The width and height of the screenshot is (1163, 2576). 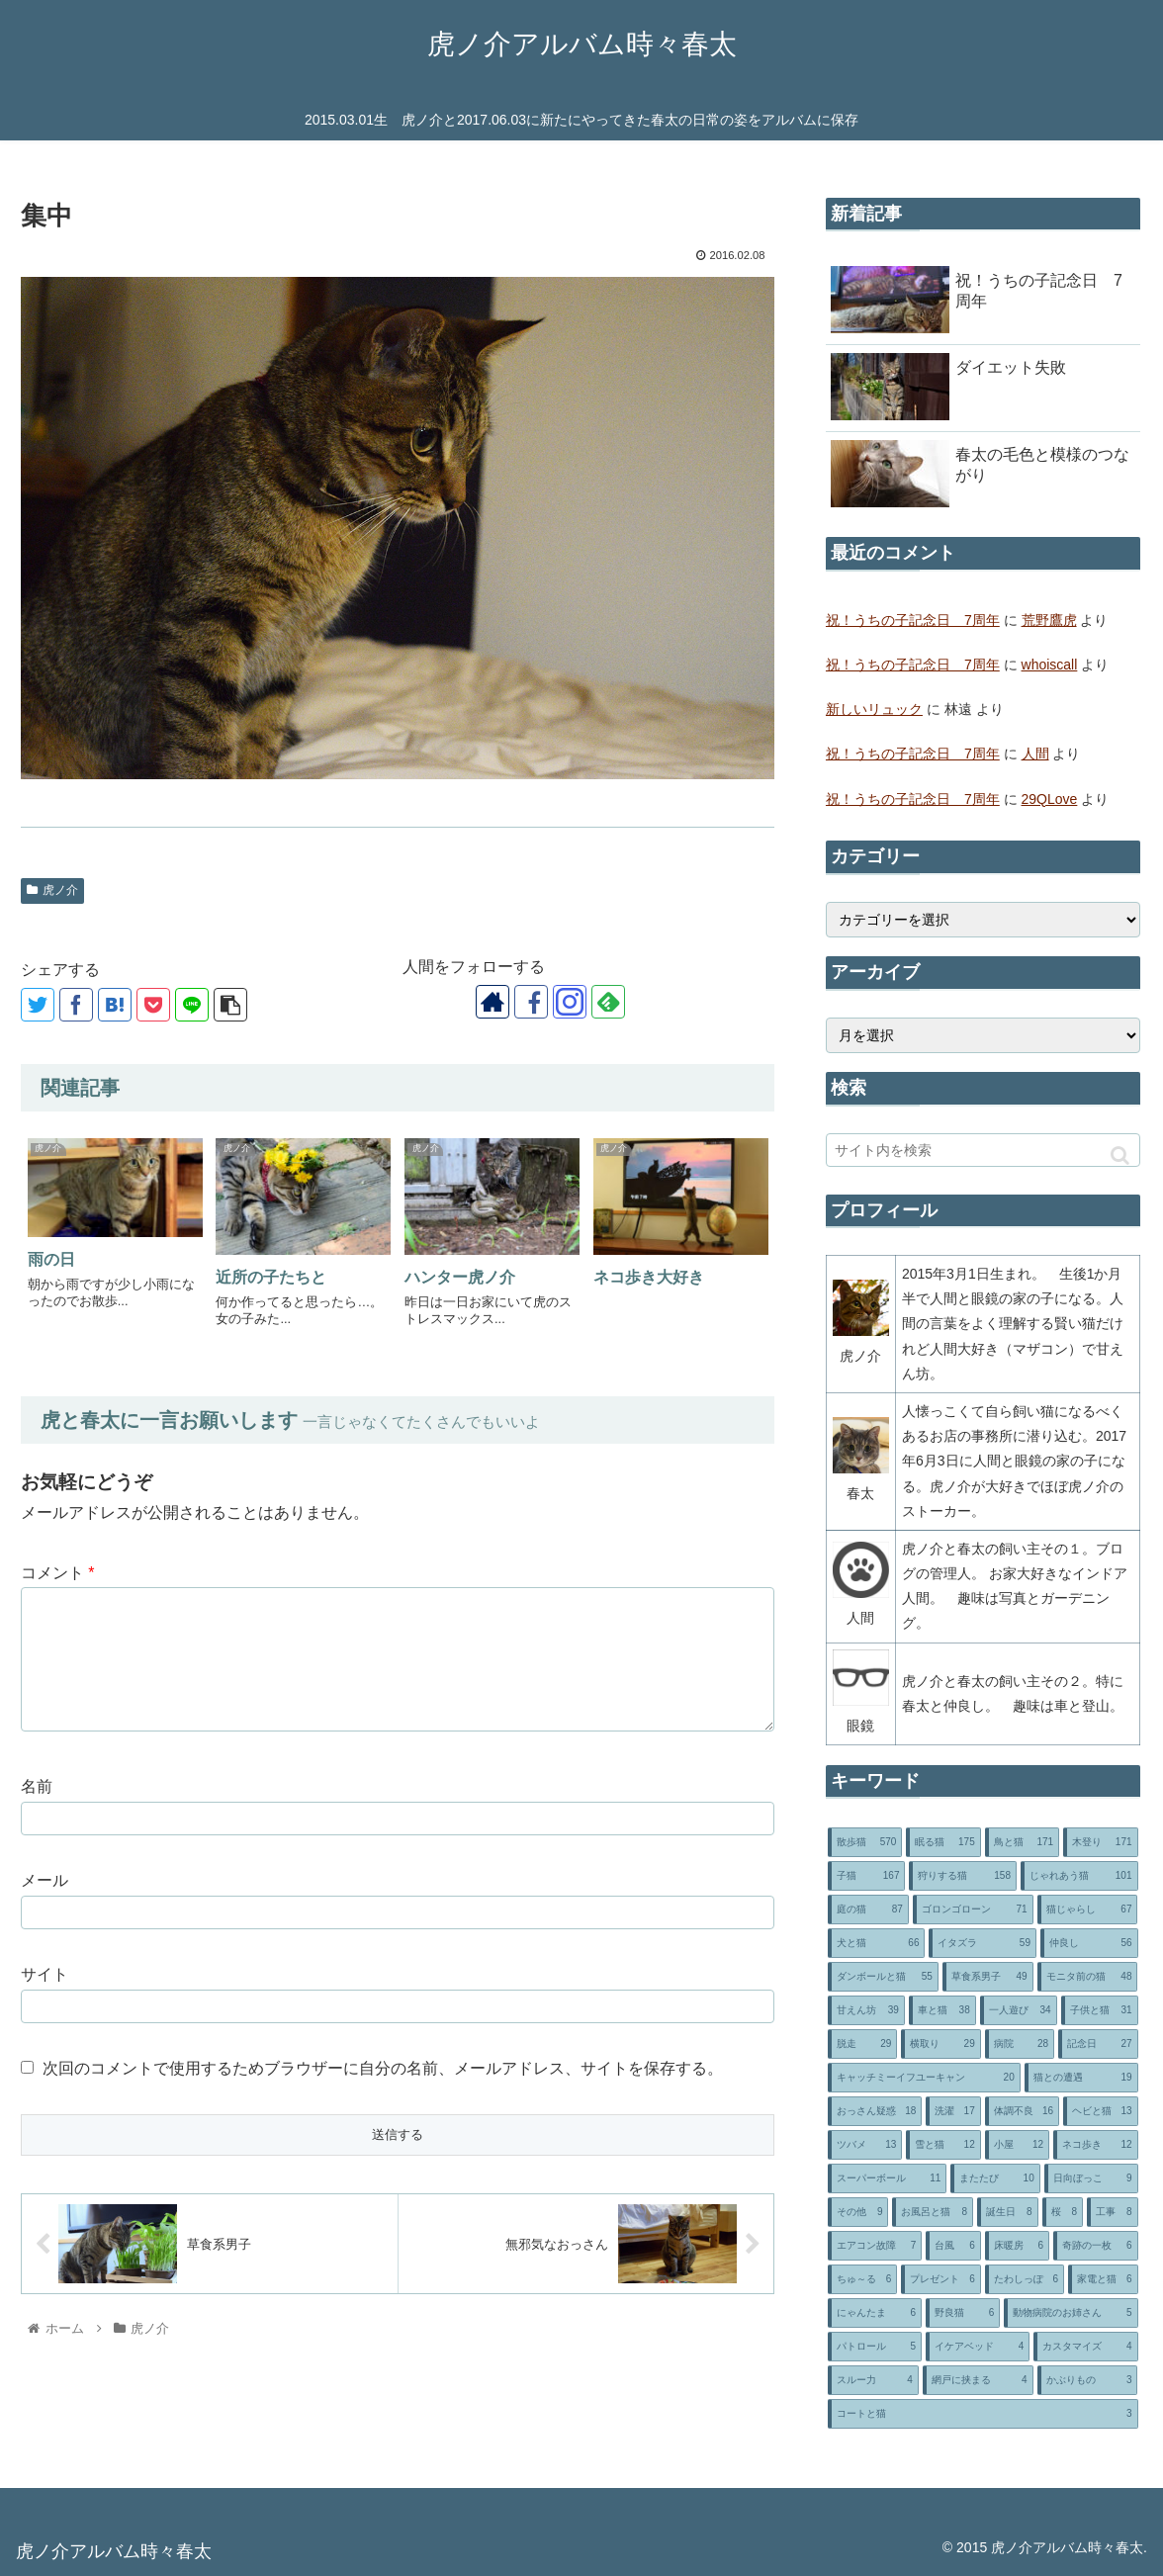 What do you see at coordinates (977, 2346) in the screenshot?
I see `[イケアベッド (4個の項目)]` at bounding box center [977, 2346].